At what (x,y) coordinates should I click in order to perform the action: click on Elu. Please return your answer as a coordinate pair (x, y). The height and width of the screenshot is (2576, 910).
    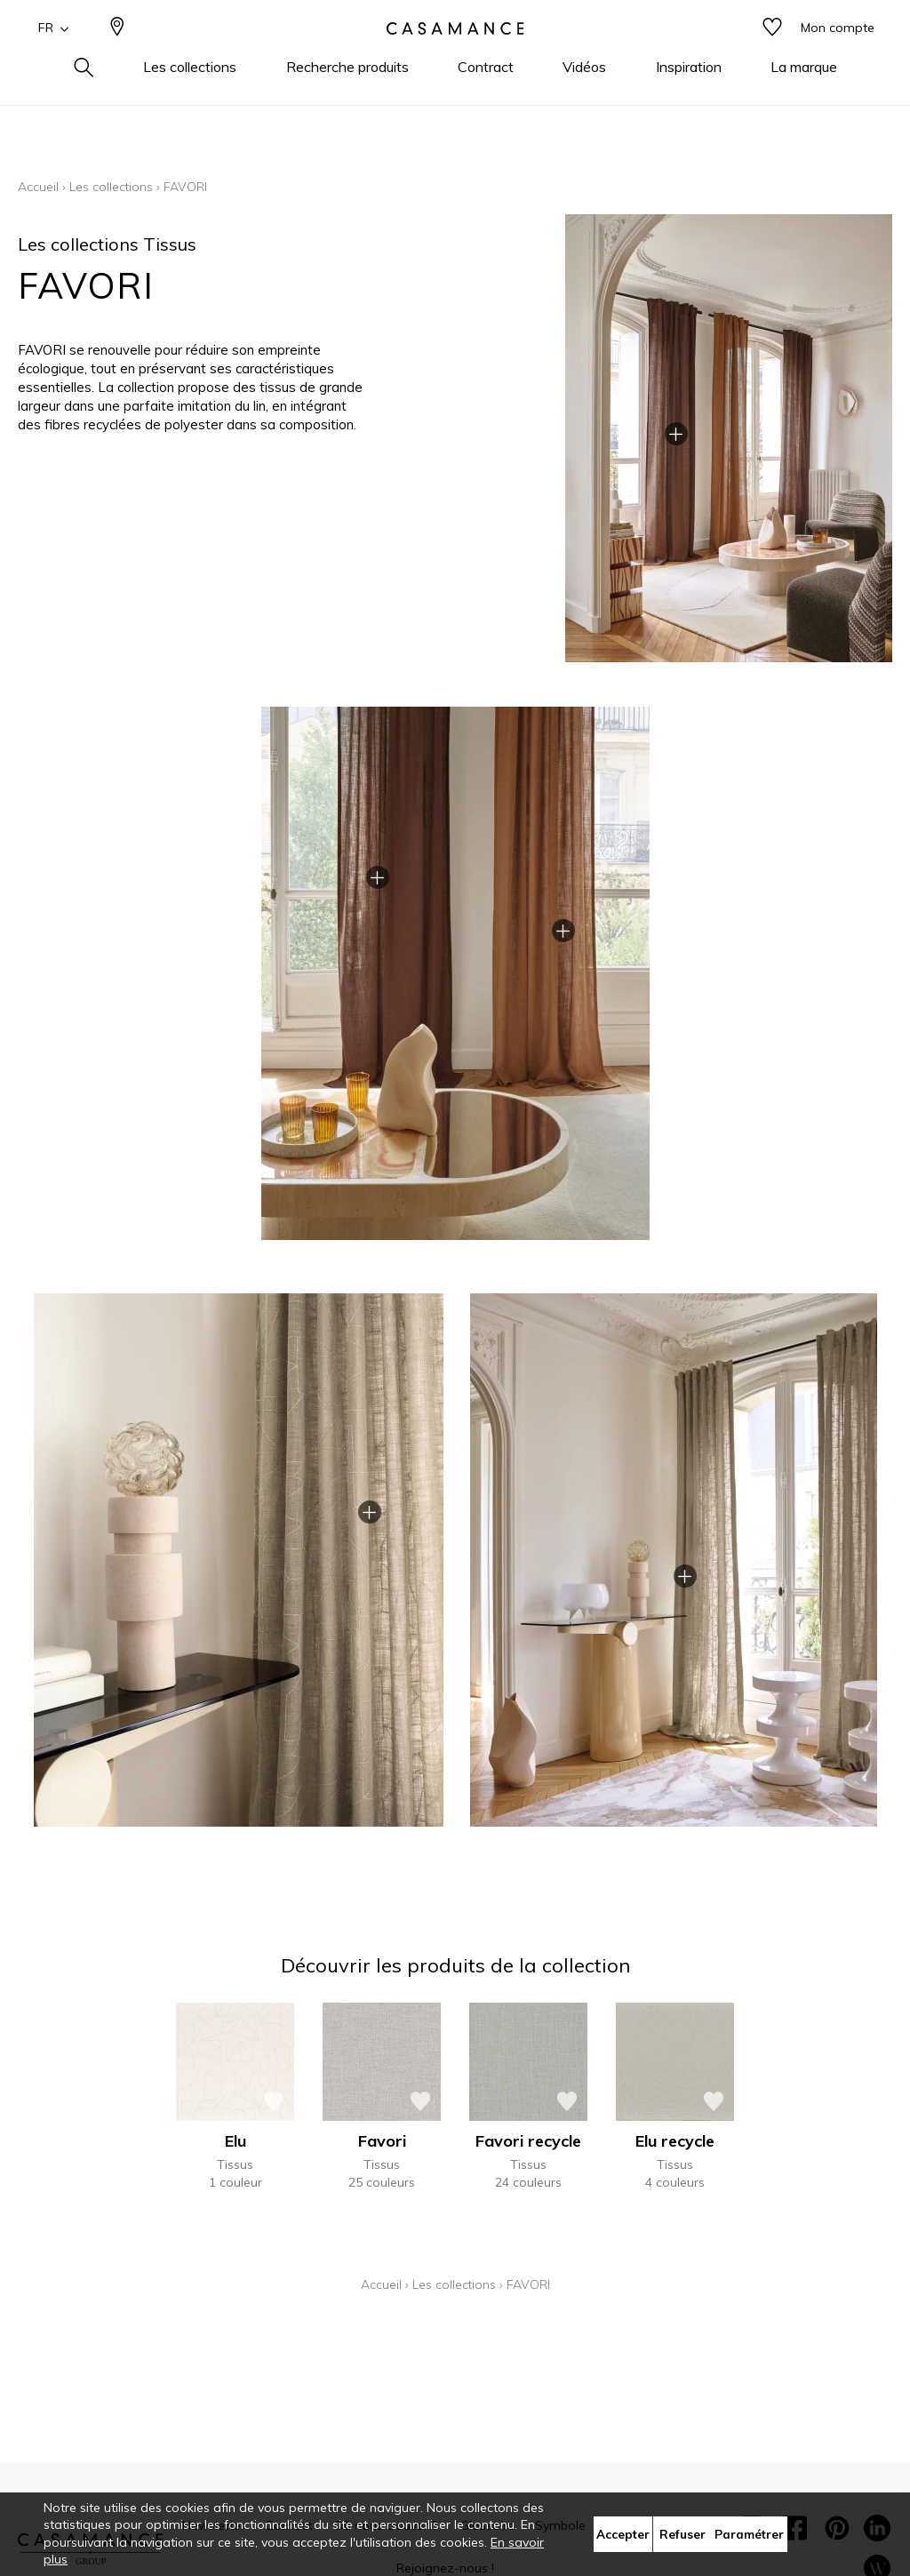
    Looking at the image, I should click on (235, 2141).